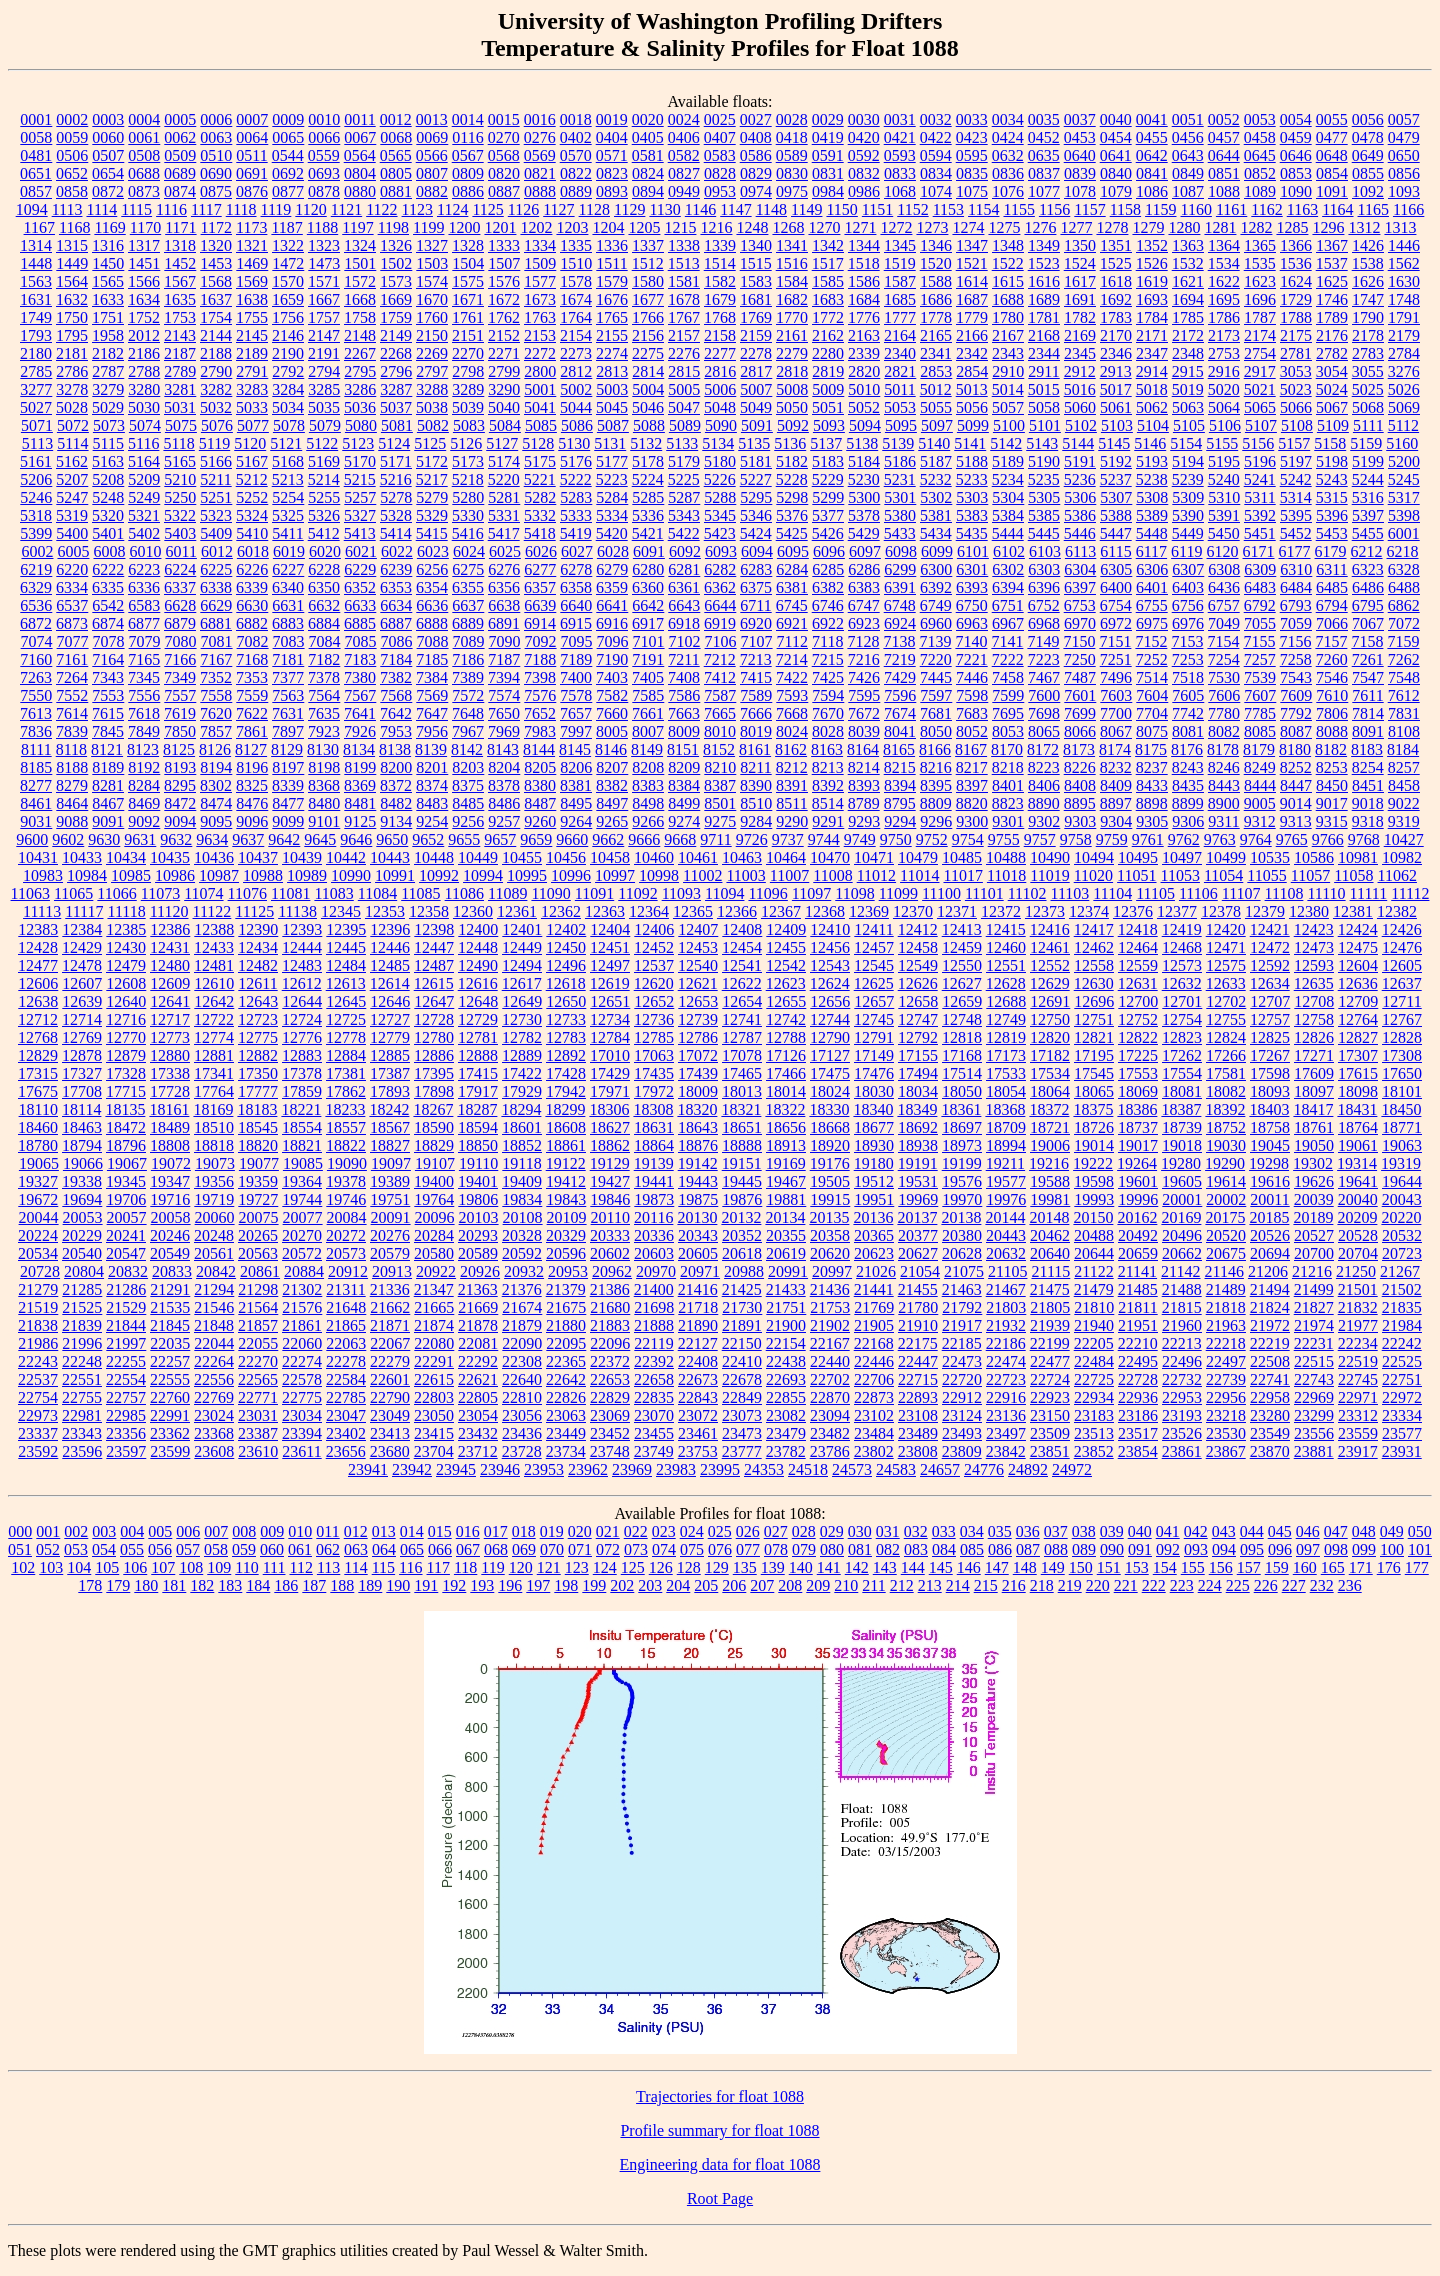  What do you see at coordinates (504, 497) in the screenshot?
I see `5281` at bounding box center [504, 497].